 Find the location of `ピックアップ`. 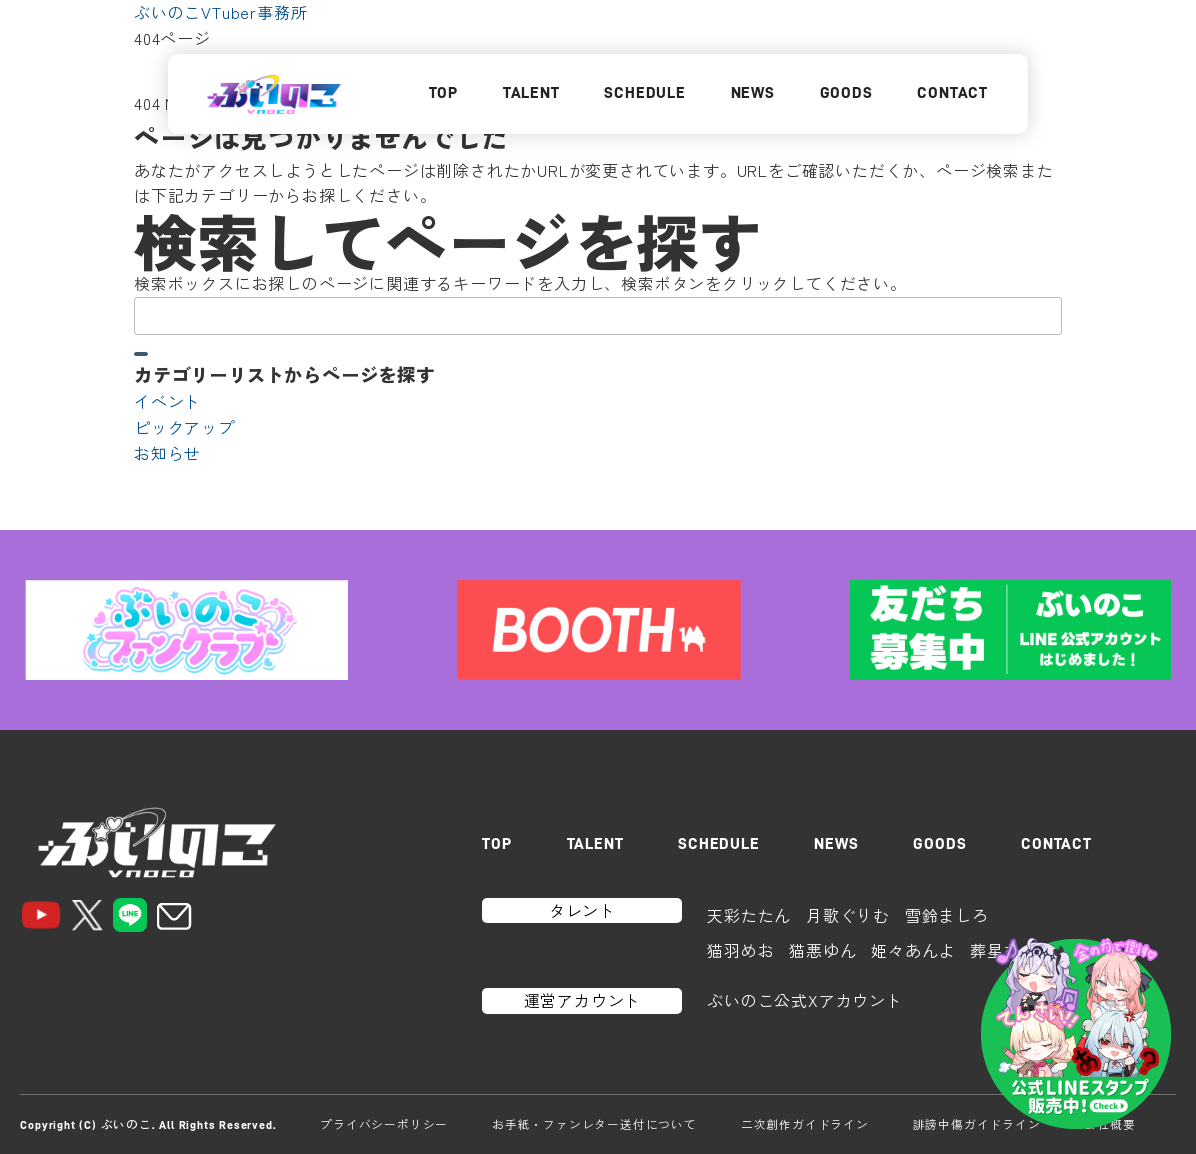

ピックアップ is located at coordinates (184, 427).